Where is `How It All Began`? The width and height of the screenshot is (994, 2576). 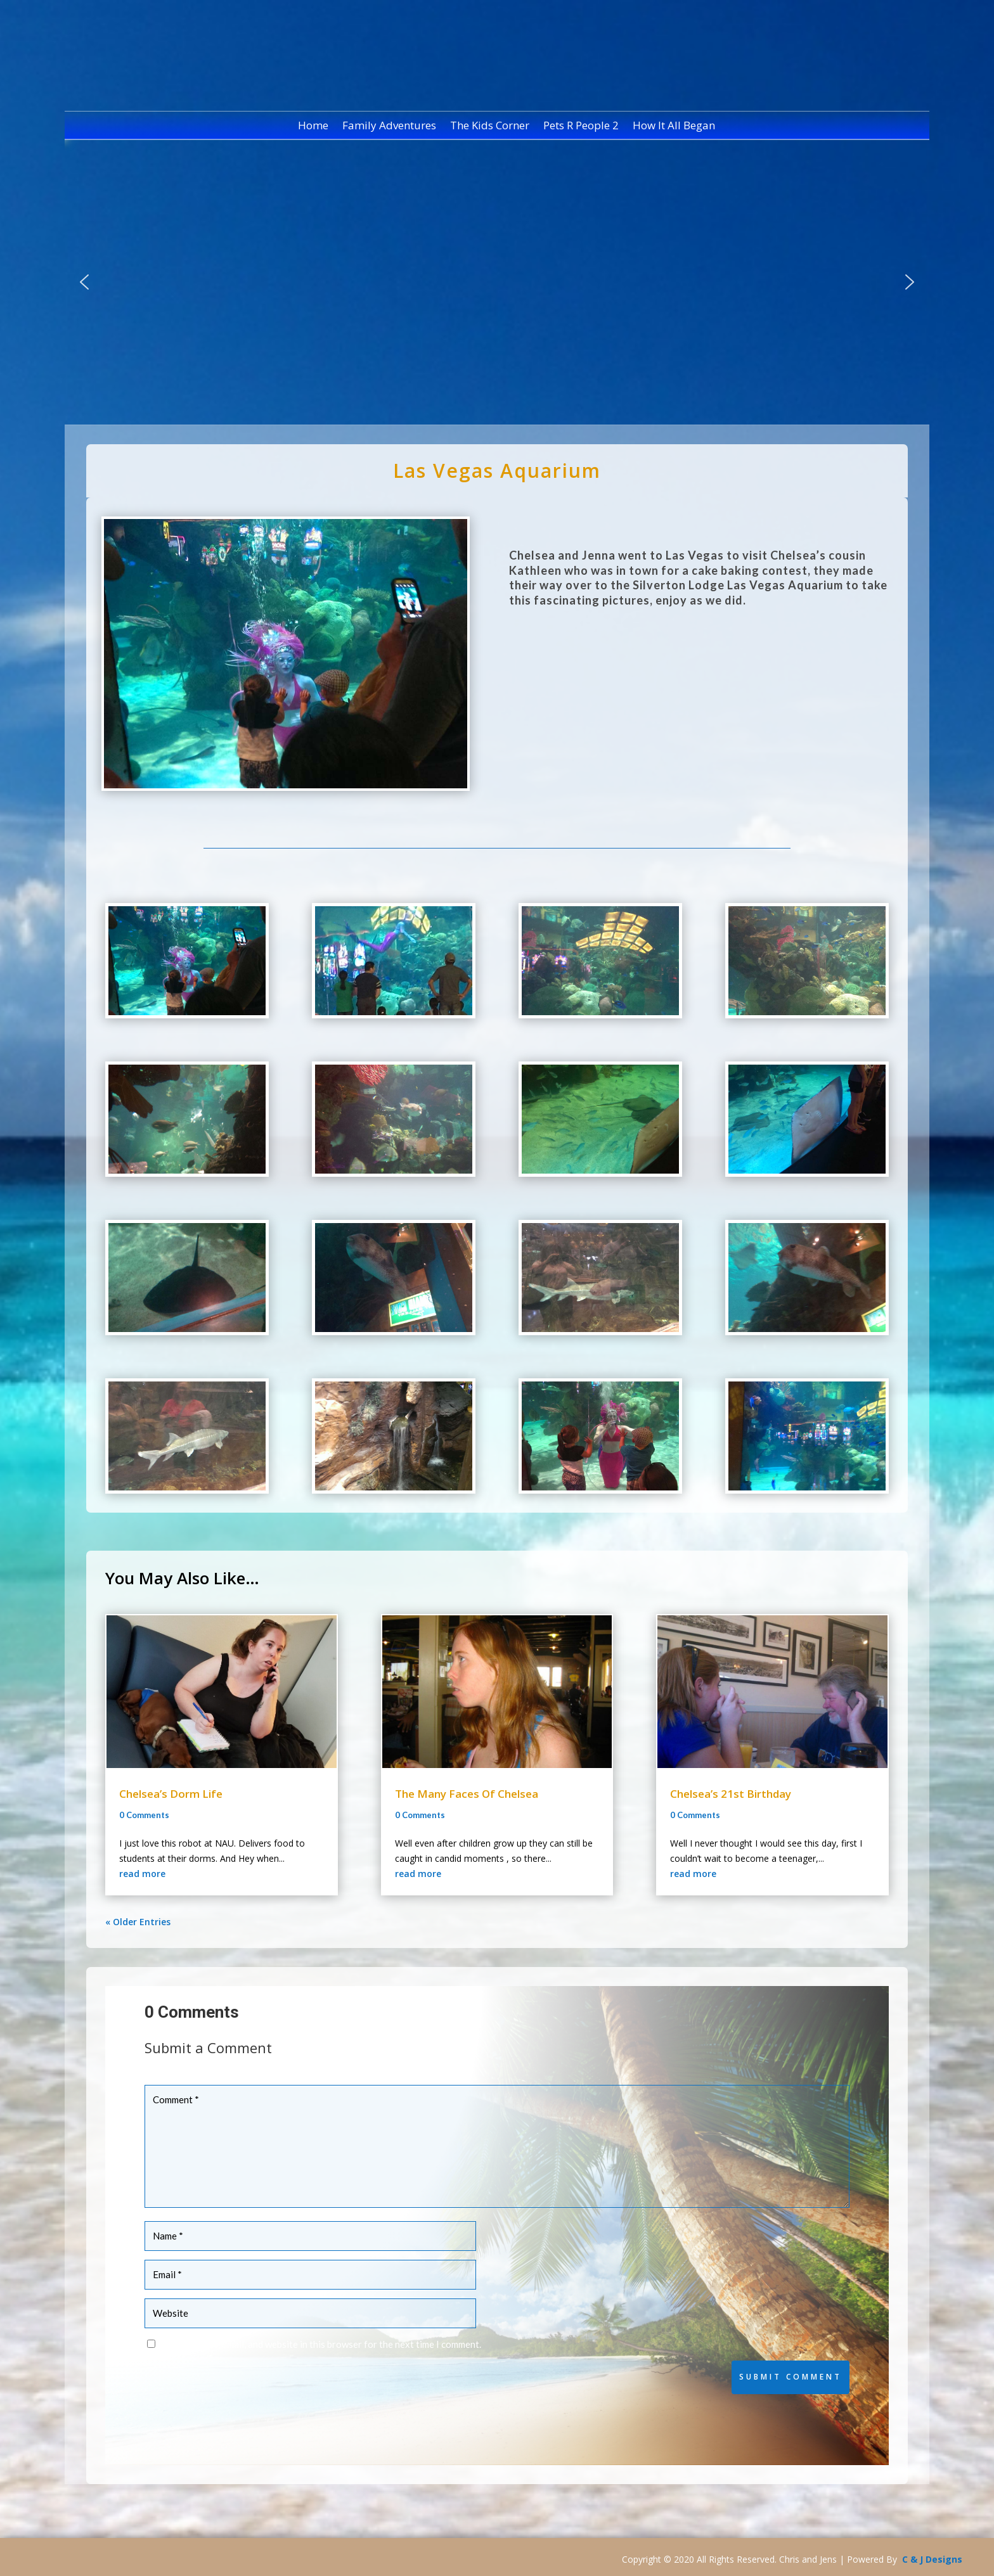
How It All Began is located at coordinates (674, 126).